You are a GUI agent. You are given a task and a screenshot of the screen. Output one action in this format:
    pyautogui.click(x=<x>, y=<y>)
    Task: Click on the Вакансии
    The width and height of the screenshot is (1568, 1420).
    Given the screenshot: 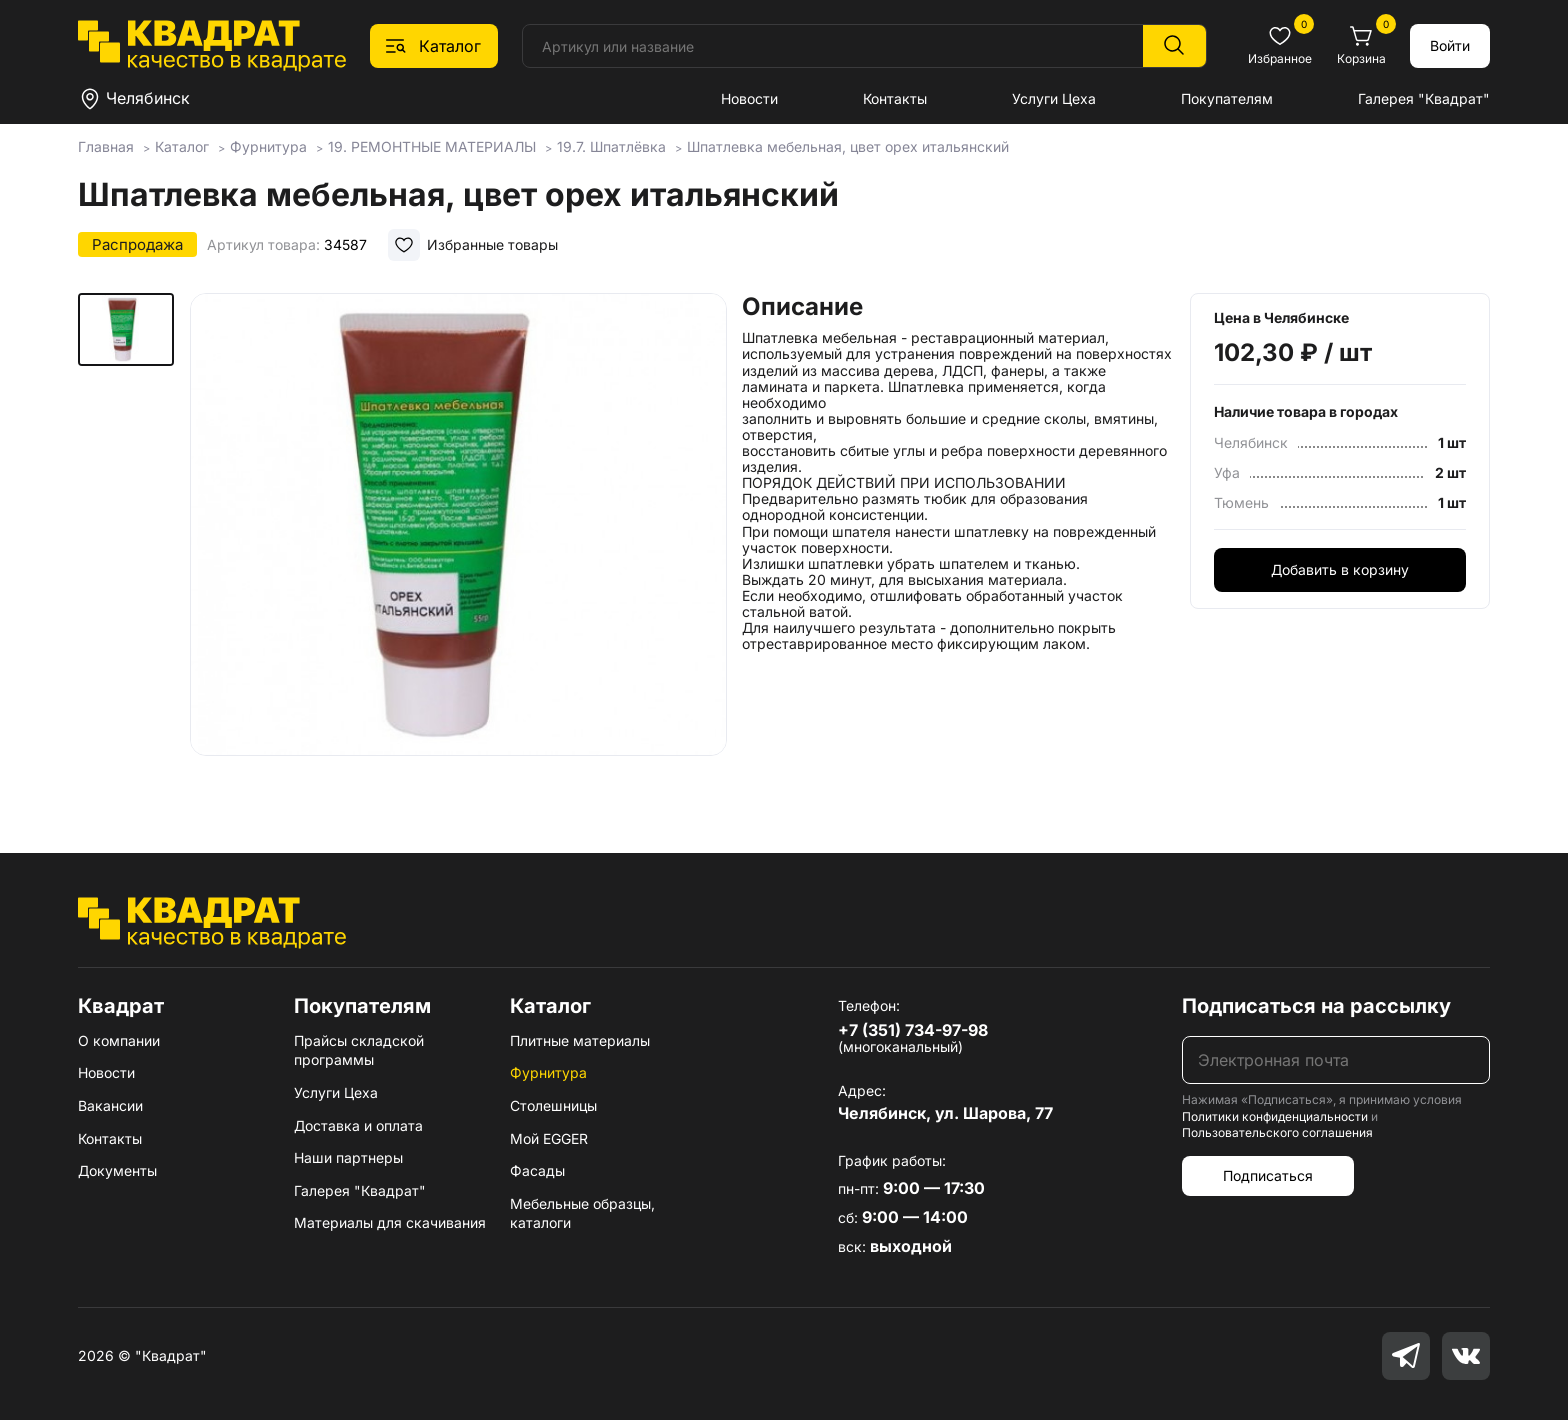 What is the action you would take?
    pyautogui.click(x=110, y=1105)
    